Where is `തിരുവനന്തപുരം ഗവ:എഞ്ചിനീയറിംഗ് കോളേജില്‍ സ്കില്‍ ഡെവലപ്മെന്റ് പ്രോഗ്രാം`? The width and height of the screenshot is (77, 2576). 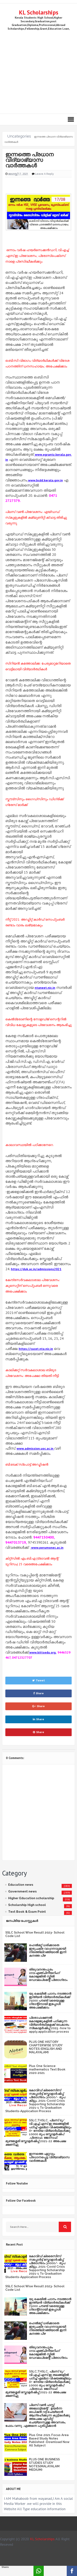 തിരുവനന്തപുരം ഗവ:എഞ്ചിനീയറിംഗ് കോളേജില്‍ സ്കില്‍ ഡെവലപ്മെന്റ് പ്രോഗ്രാം is located at coordinates (48, 1975).